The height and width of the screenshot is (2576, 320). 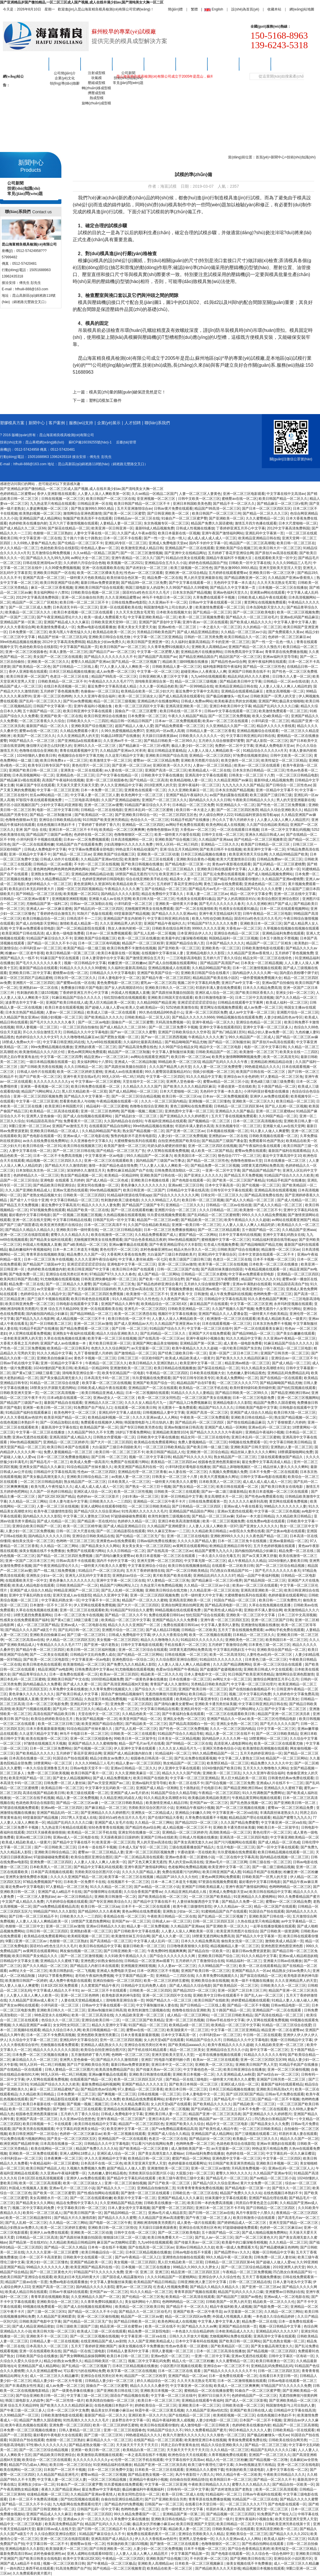 What do you see at coordinates (78, 736) in the screenshot?
I see `久久久亚洲精品男人的天堂` at bounding box center [78, 736].